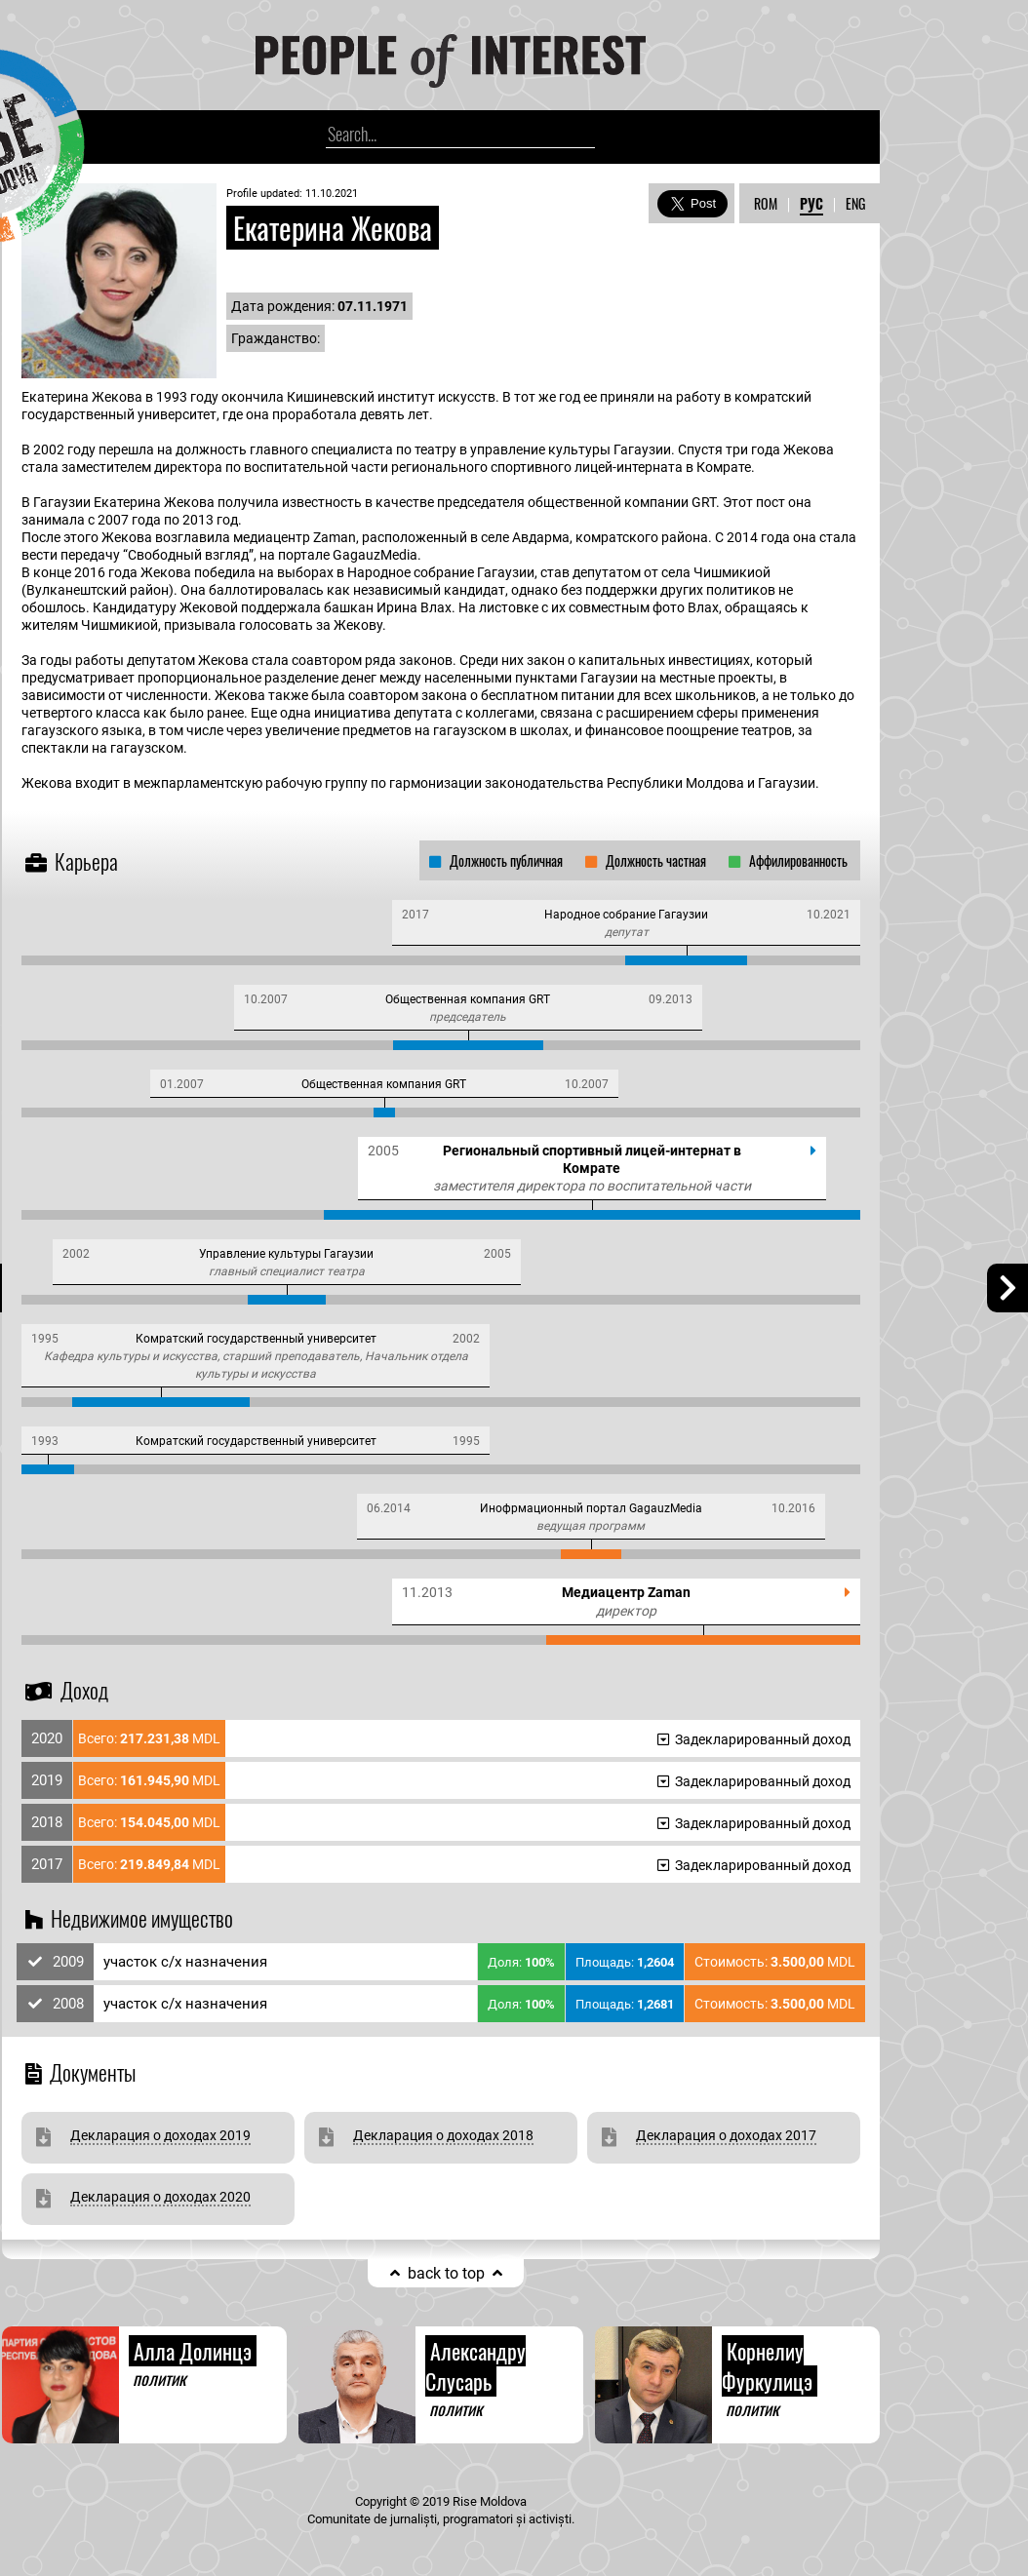 Image resolution: width=1028 pixels, height=2576 pixels. I want to click on back to top, so click(446, 2273).